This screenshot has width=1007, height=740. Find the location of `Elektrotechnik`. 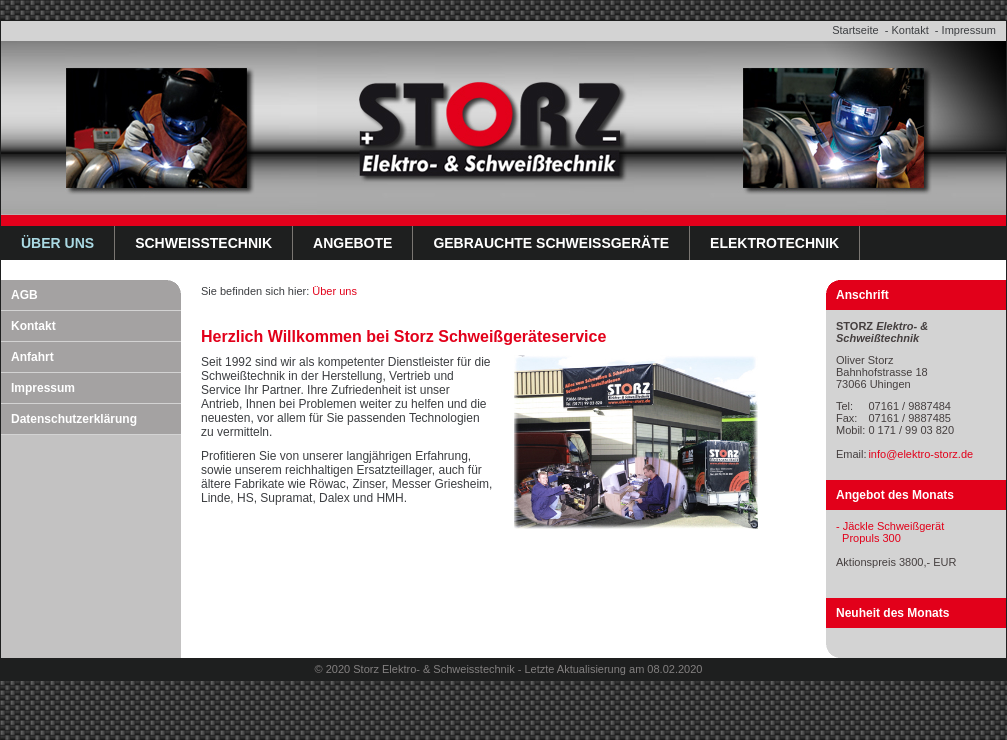

Elektrotechnik is located at coordinates (774, 243).